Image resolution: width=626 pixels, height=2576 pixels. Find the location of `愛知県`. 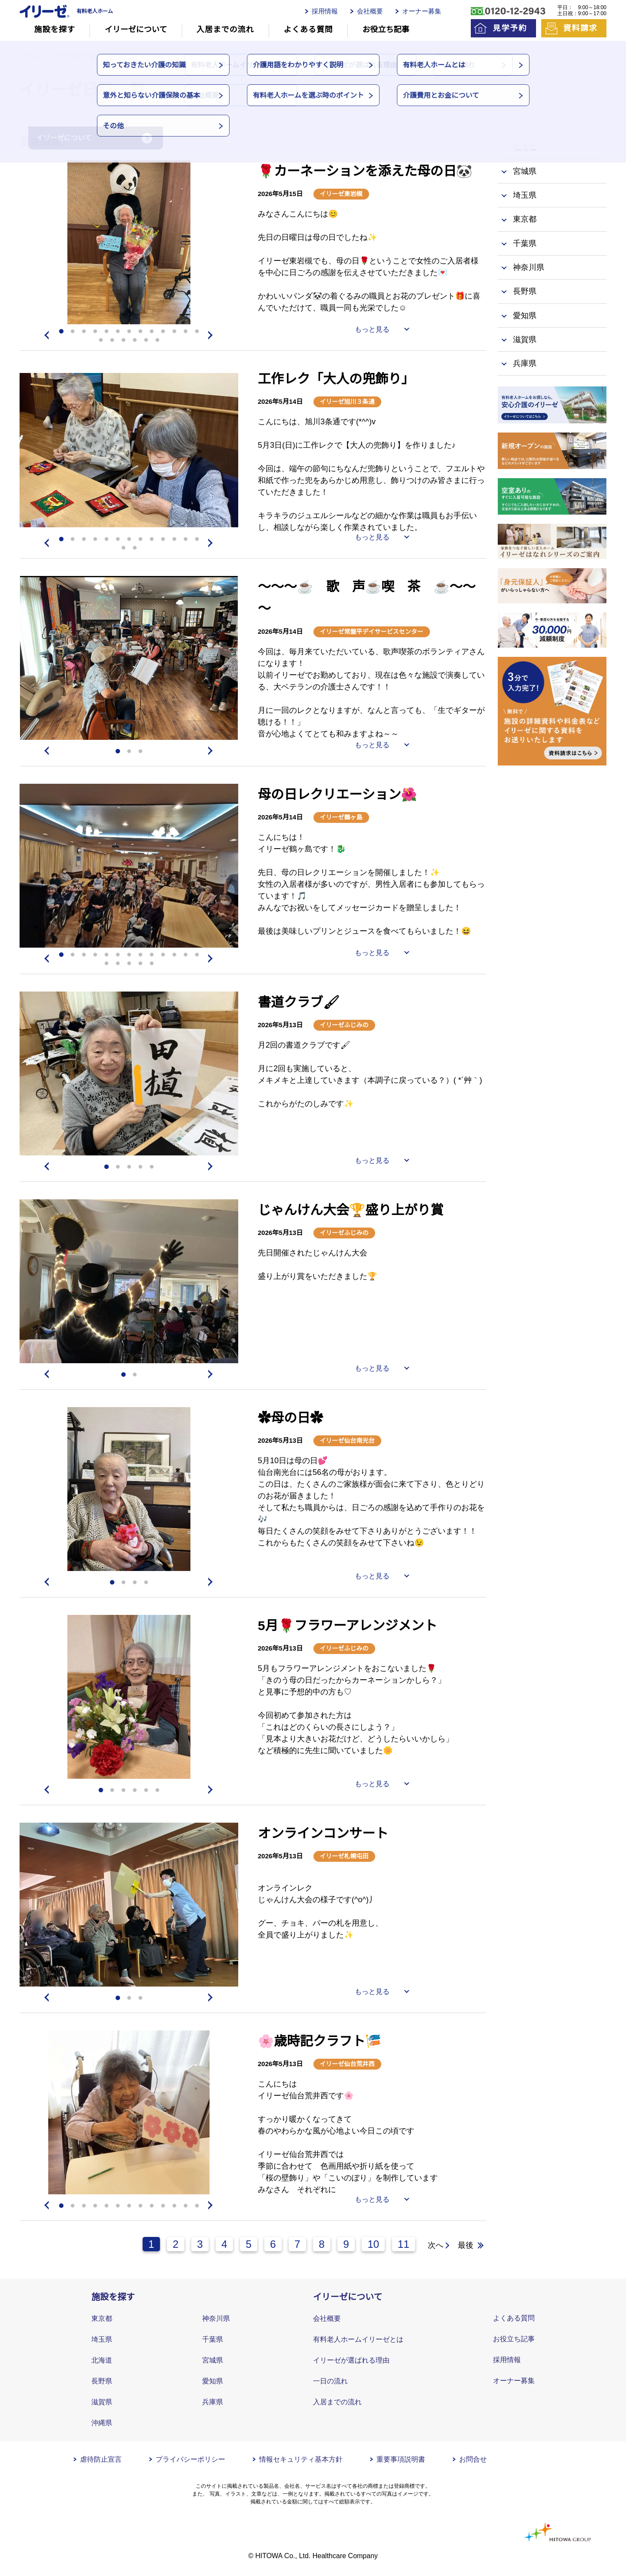

愛知県 is located at coordinates (212, 2381).